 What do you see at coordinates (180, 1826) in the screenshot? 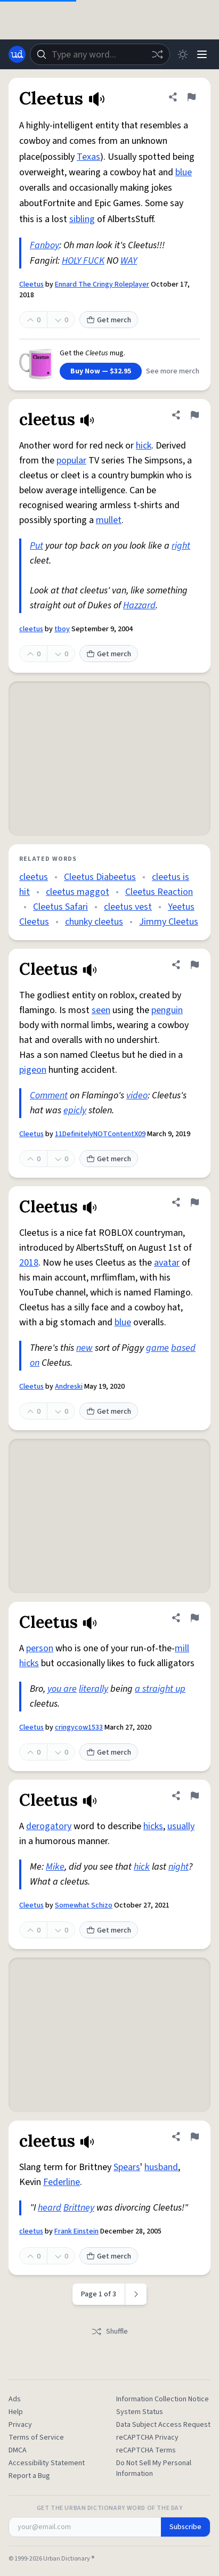
I see `usually` at bounding box center [180, 1826].